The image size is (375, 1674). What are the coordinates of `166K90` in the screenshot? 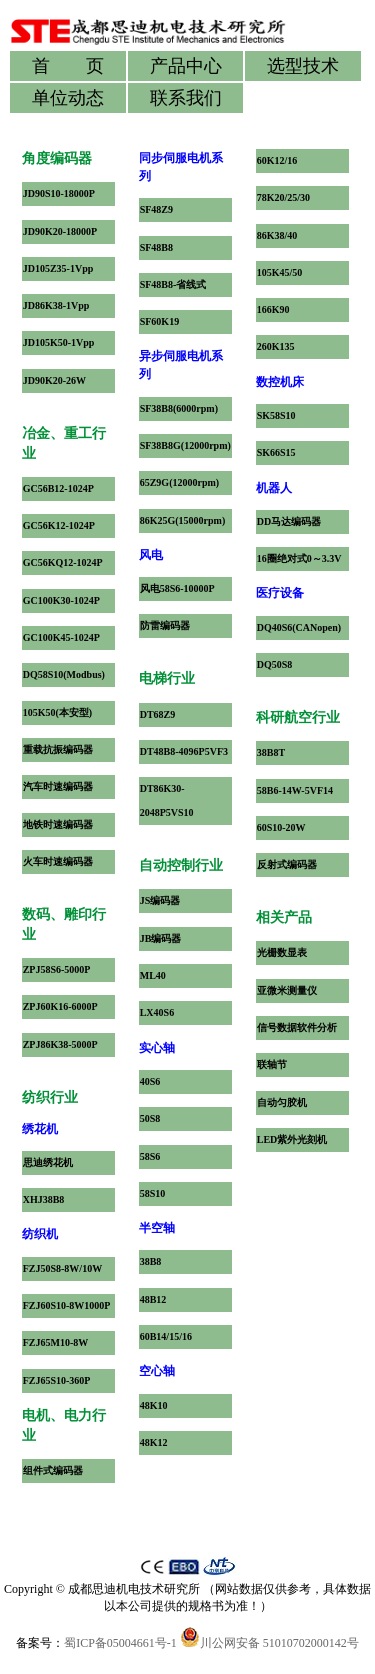 It's located at (273, 309).